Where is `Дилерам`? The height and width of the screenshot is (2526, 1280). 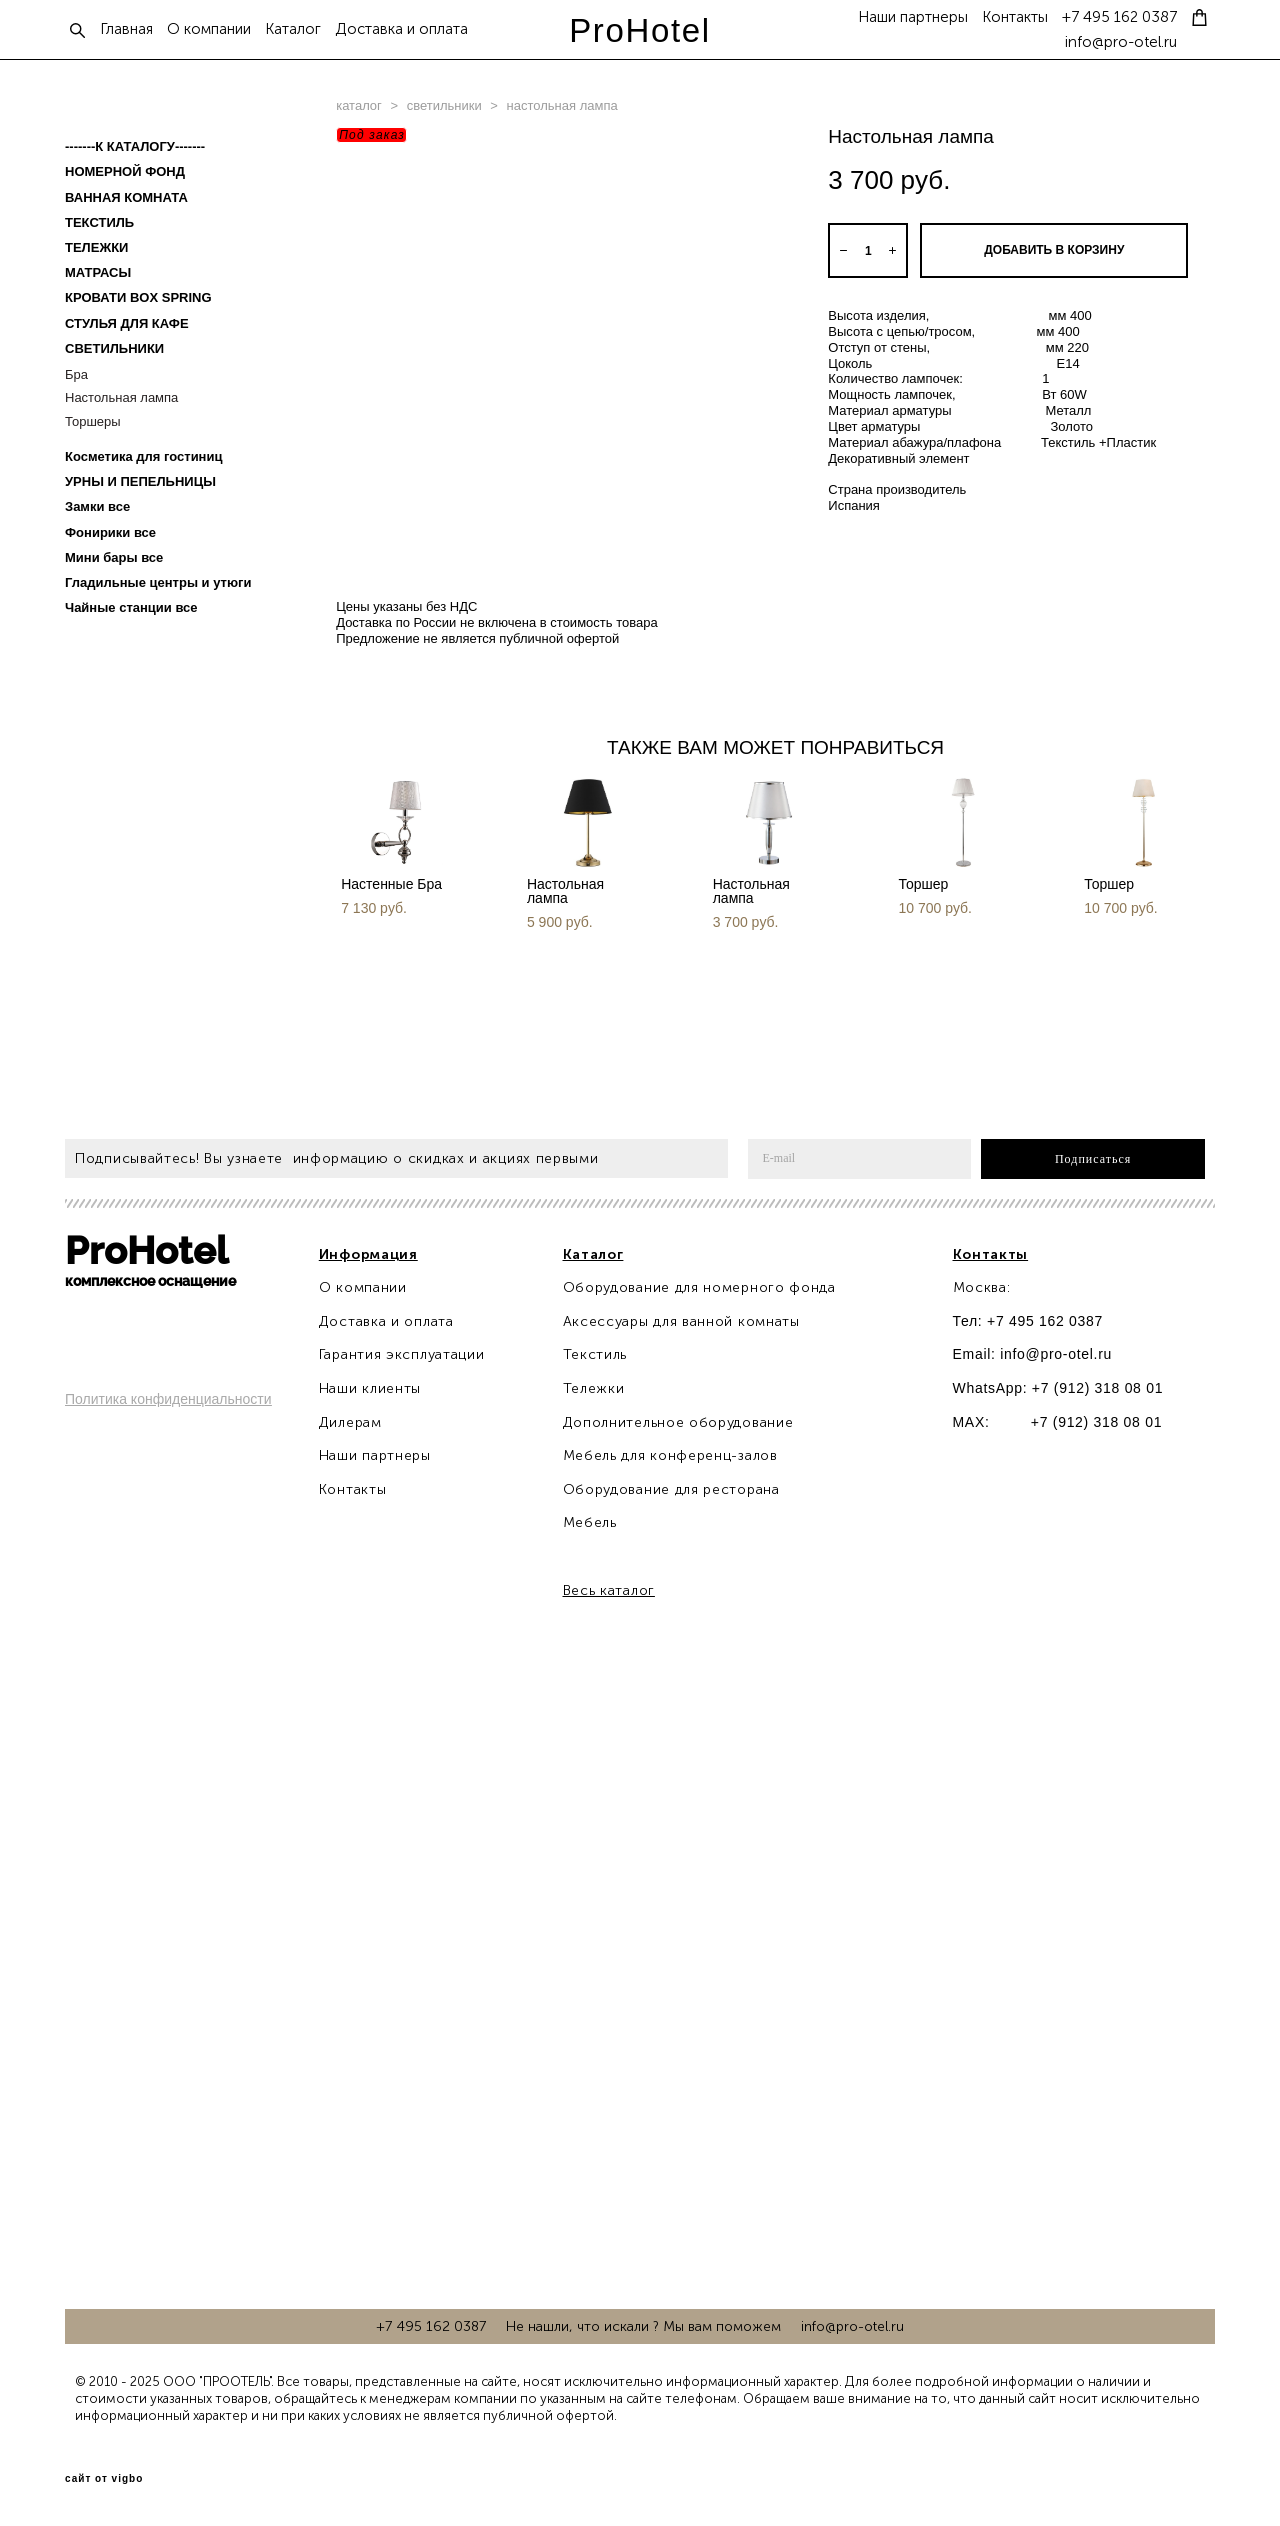 Дилерам is located at coordinates (350, 1422).